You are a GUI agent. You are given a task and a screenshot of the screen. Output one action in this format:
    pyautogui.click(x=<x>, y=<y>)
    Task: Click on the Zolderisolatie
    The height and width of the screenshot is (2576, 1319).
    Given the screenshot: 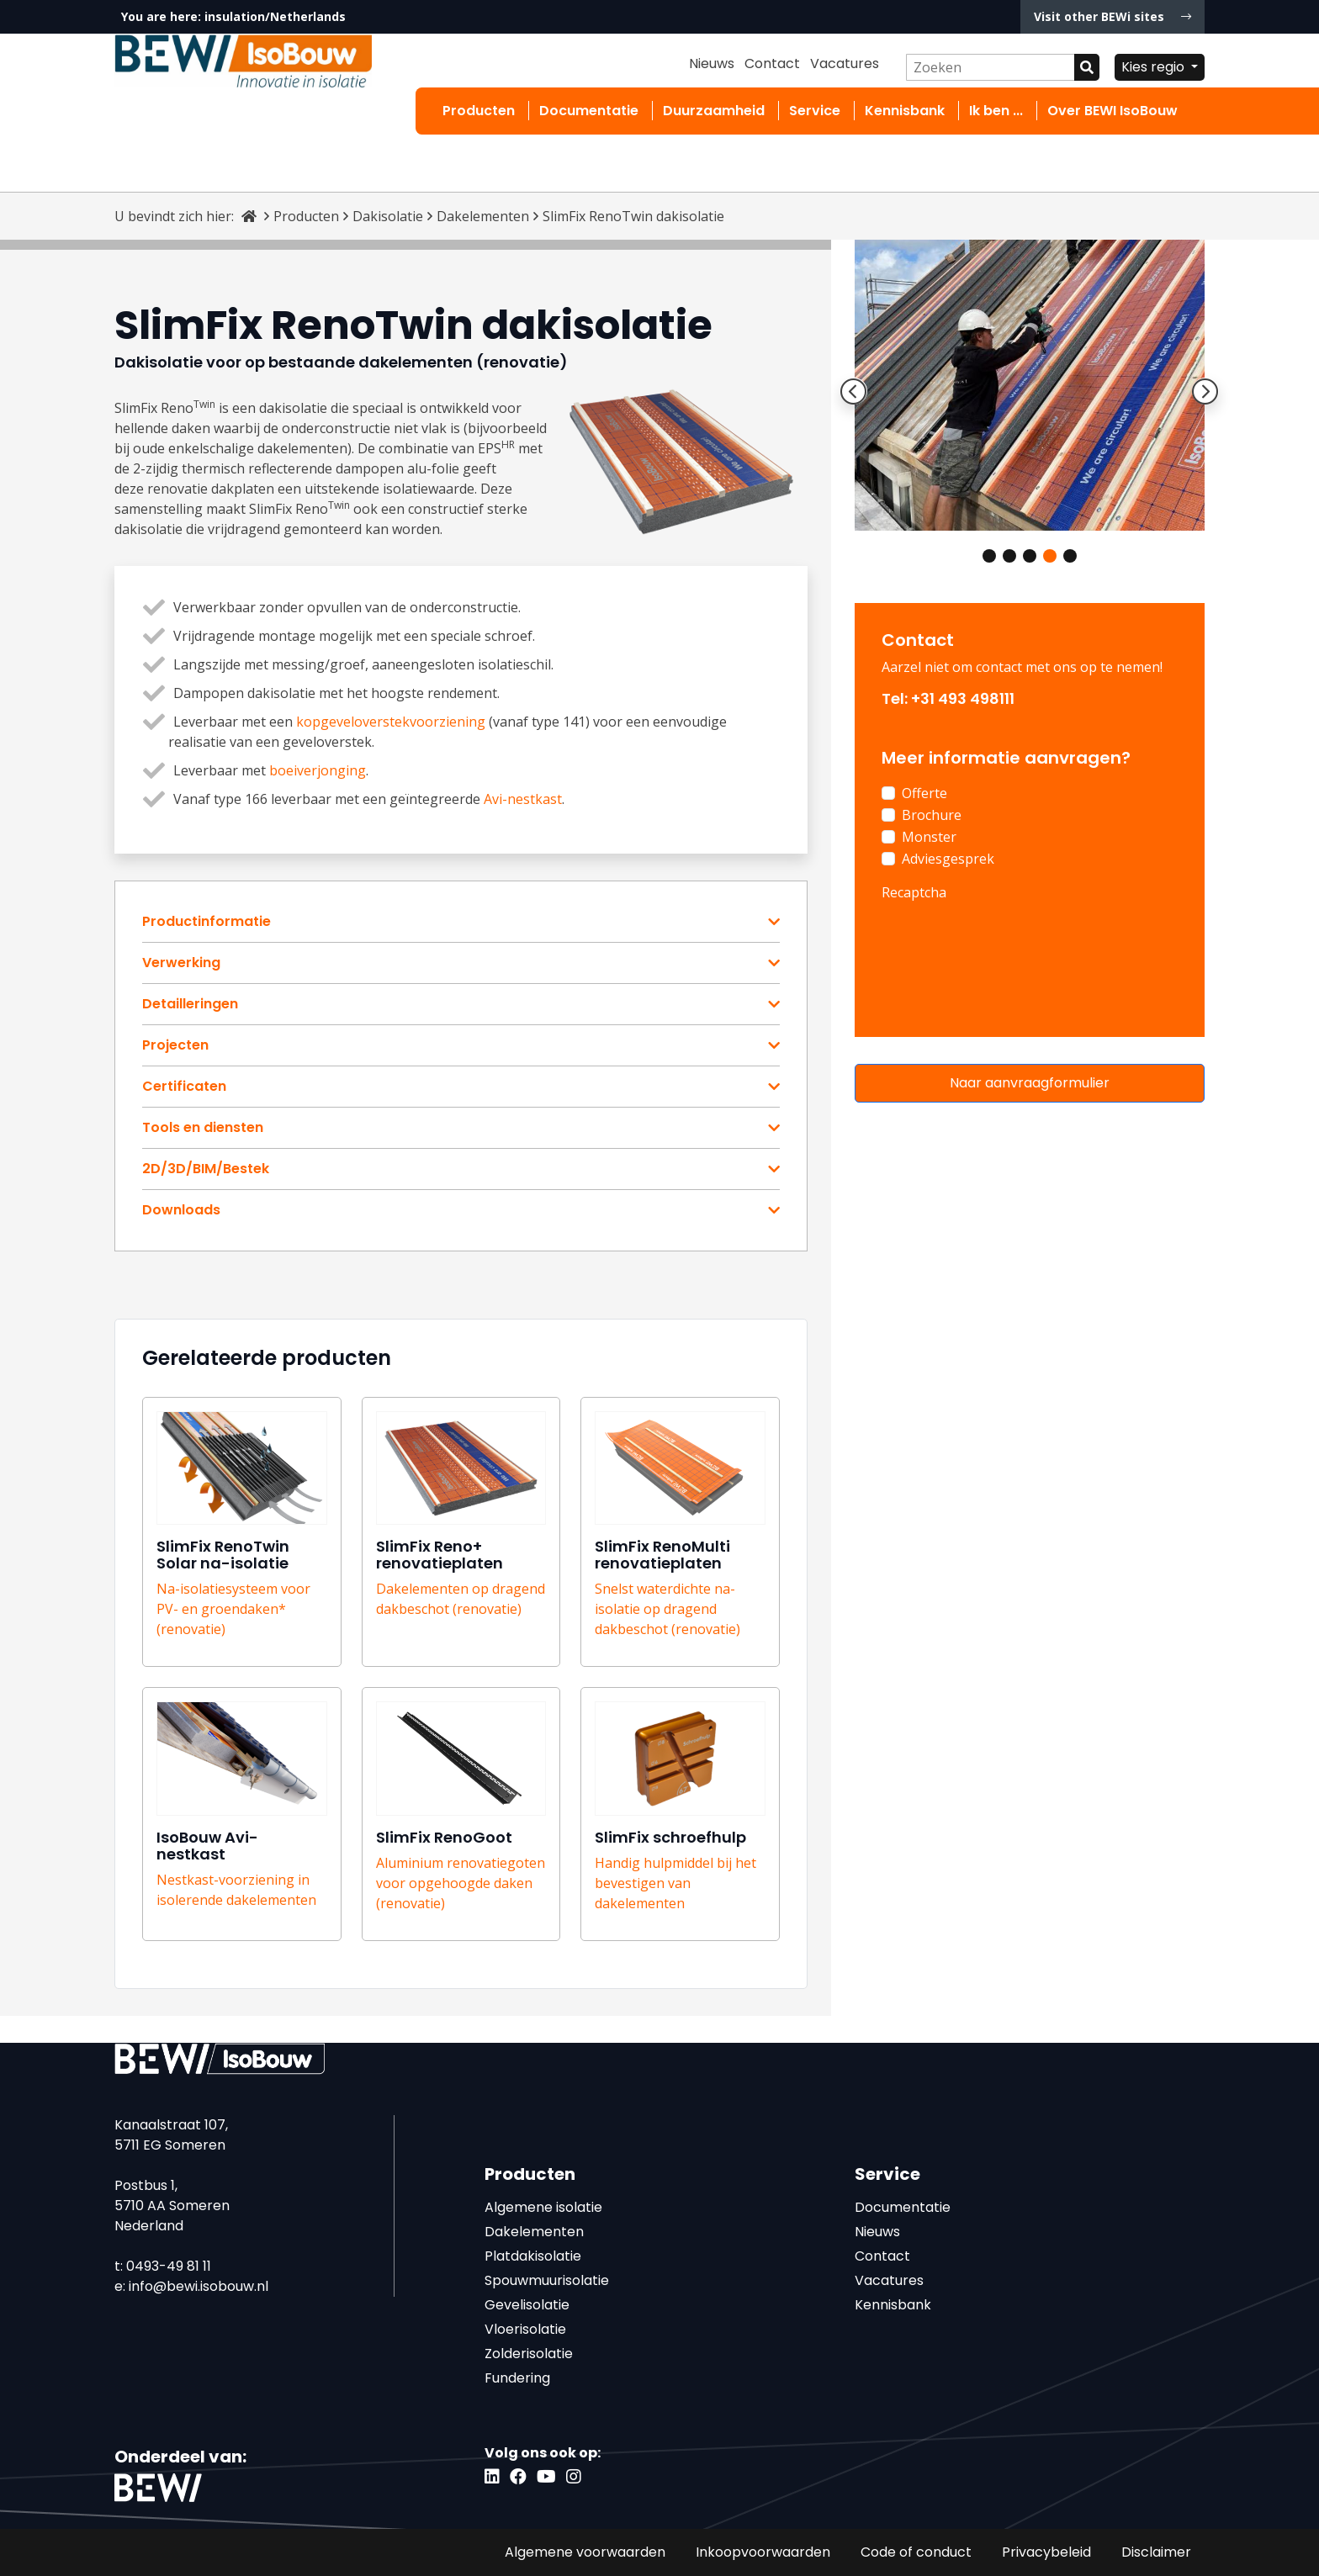 What is the action you would take?
    pyautogui.click(x=529, y=2353)
    